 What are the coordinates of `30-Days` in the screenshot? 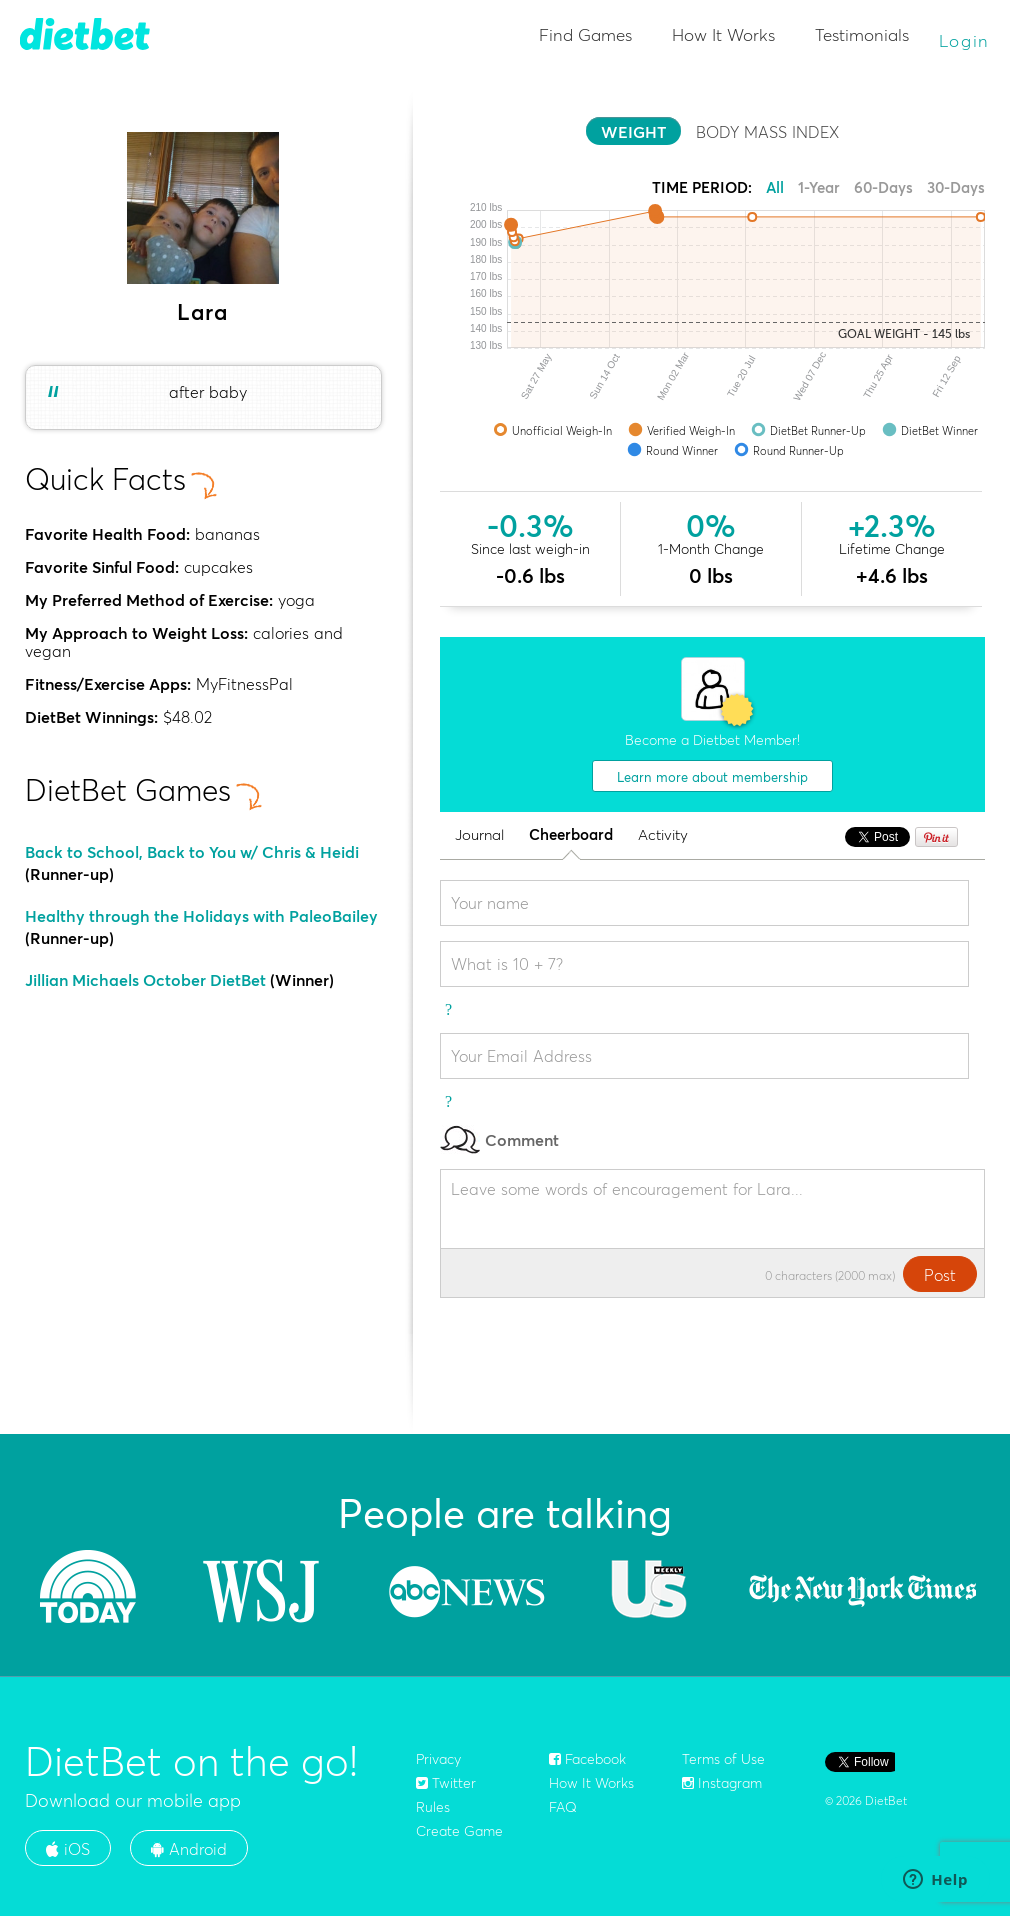 It's located at (956, 187).